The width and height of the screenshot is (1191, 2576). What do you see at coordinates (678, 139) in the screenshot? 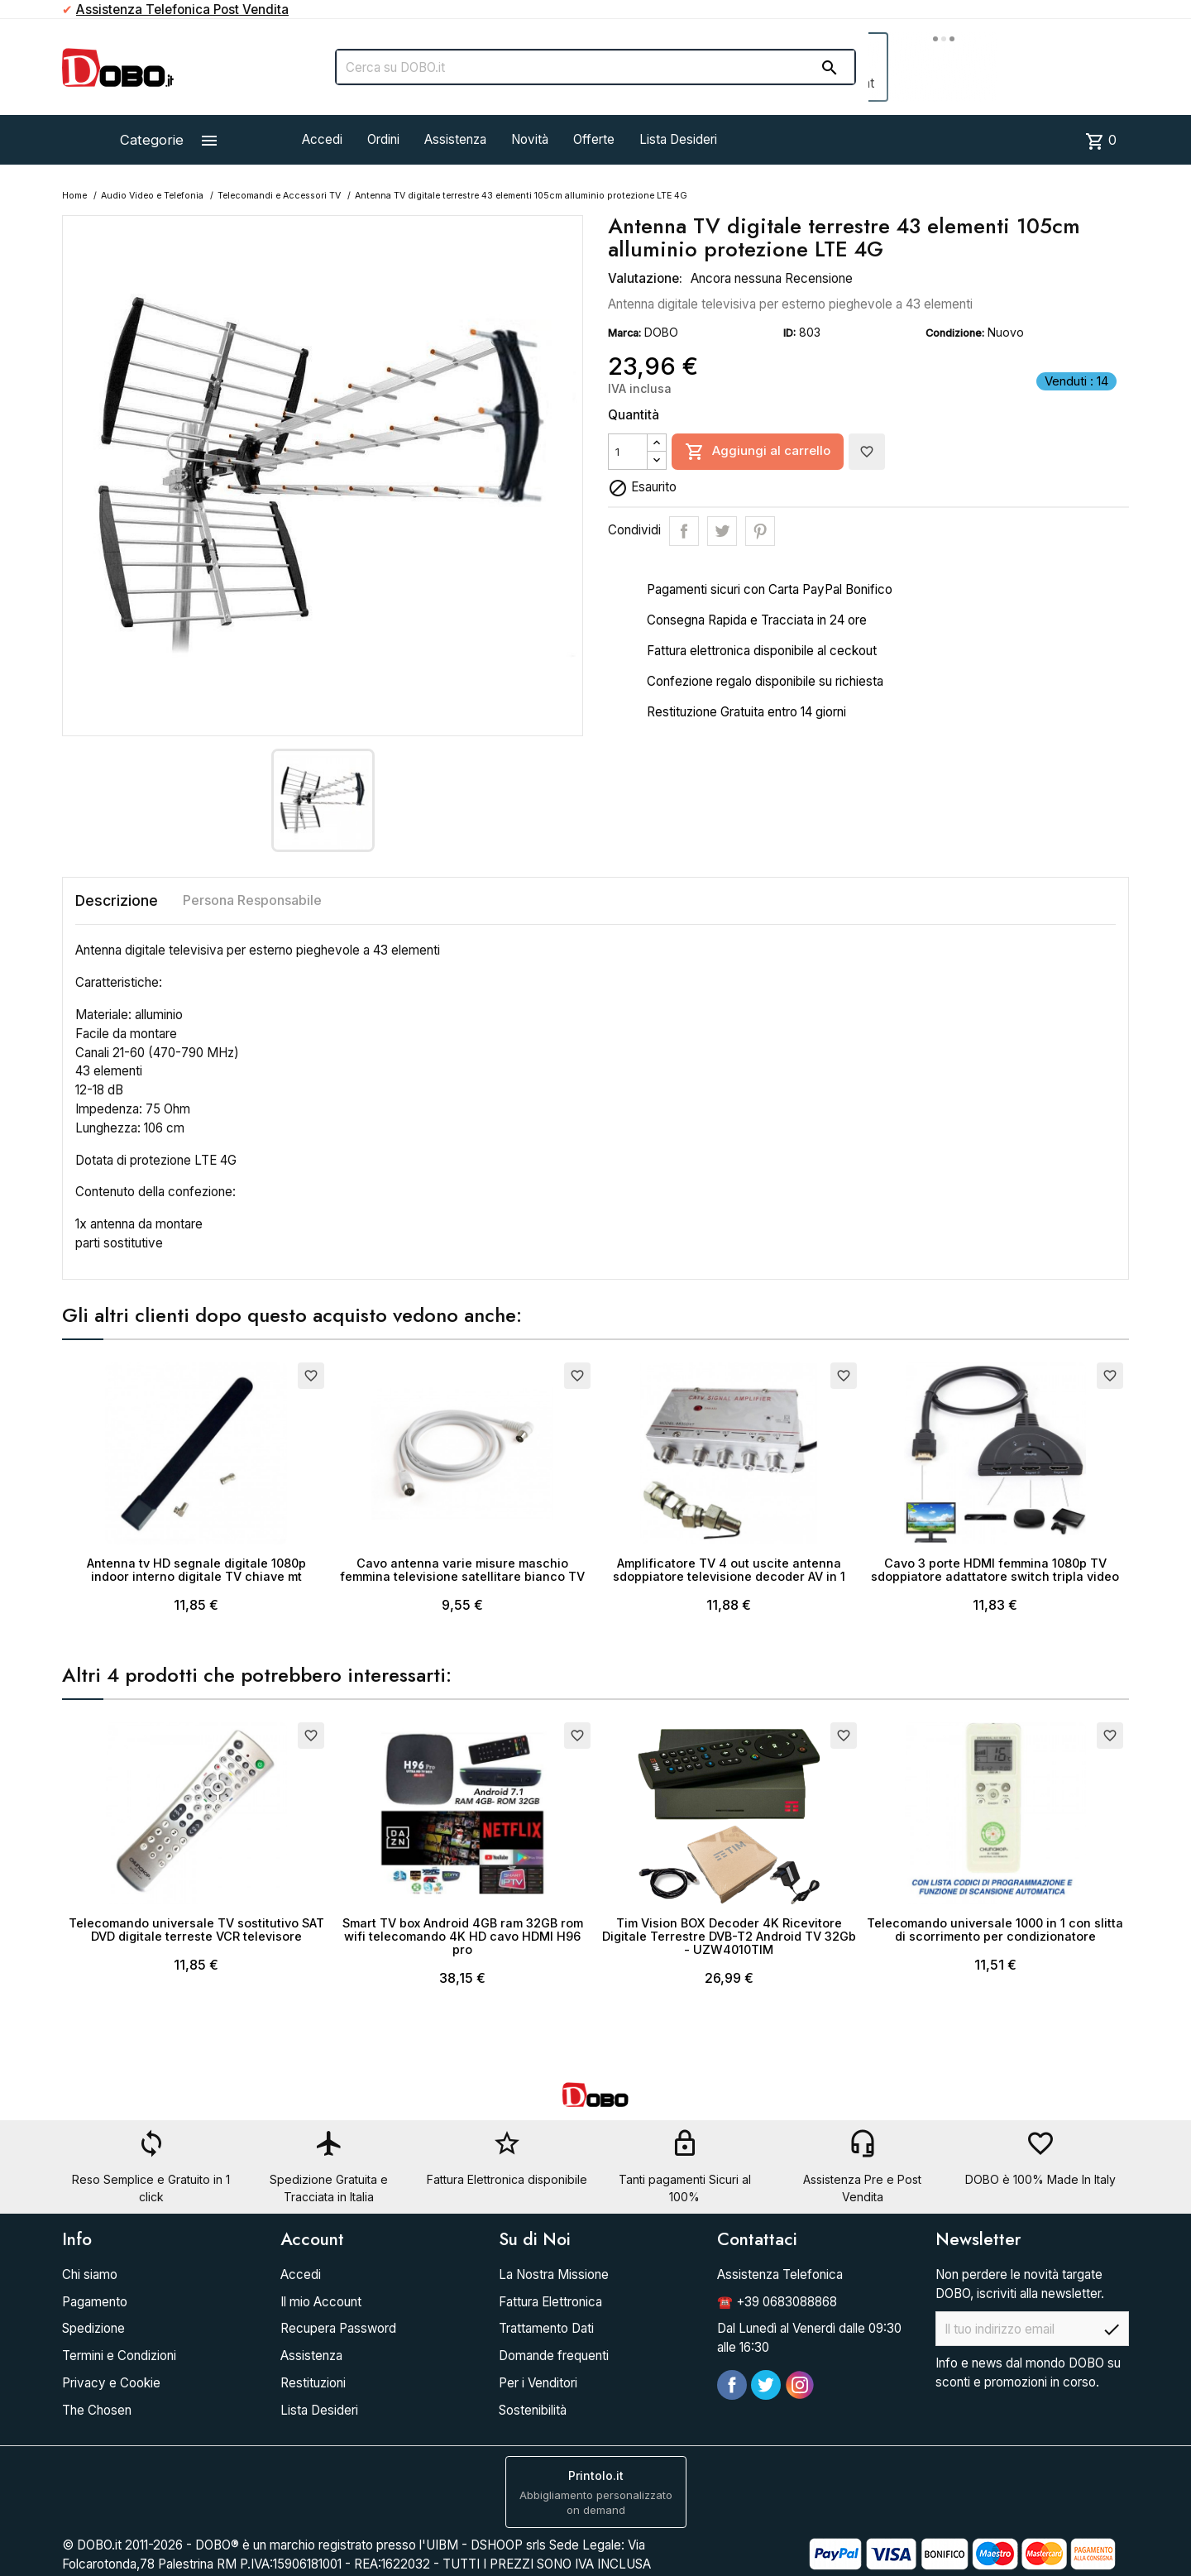
I see `Lista Desideri` at bounding box center [678, 139].